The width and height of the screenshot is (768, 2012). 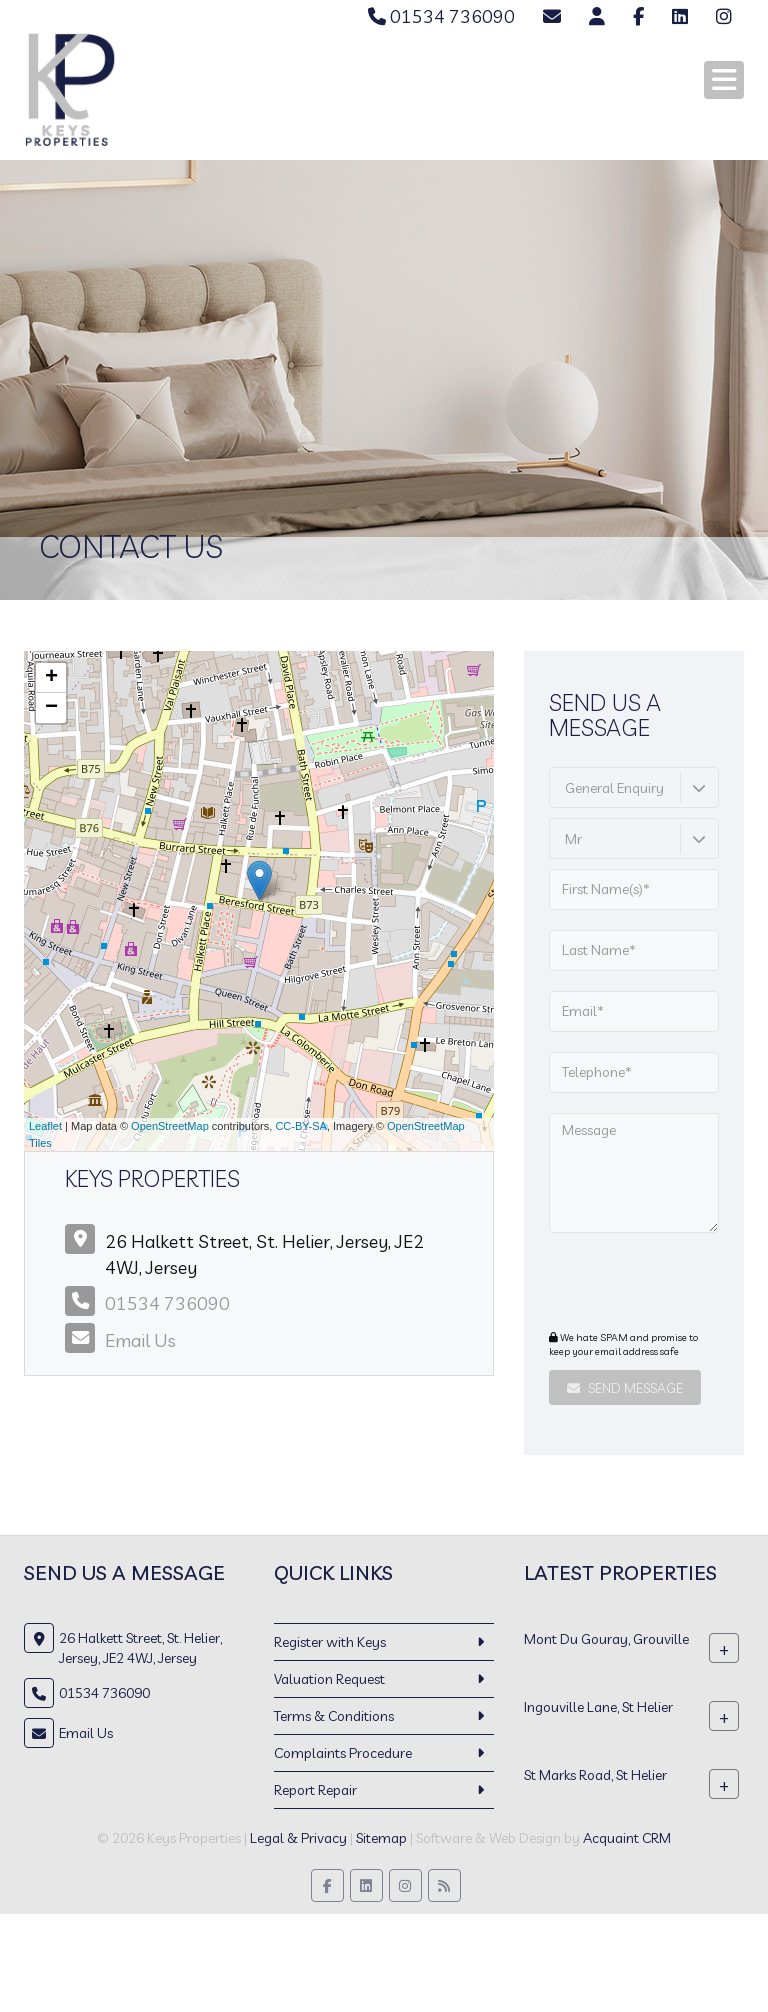 What do you see at coordinates (595, 1774) in the screenshot?
I see `St Marks Road, St Helier` at bounding box center [595, 1774].